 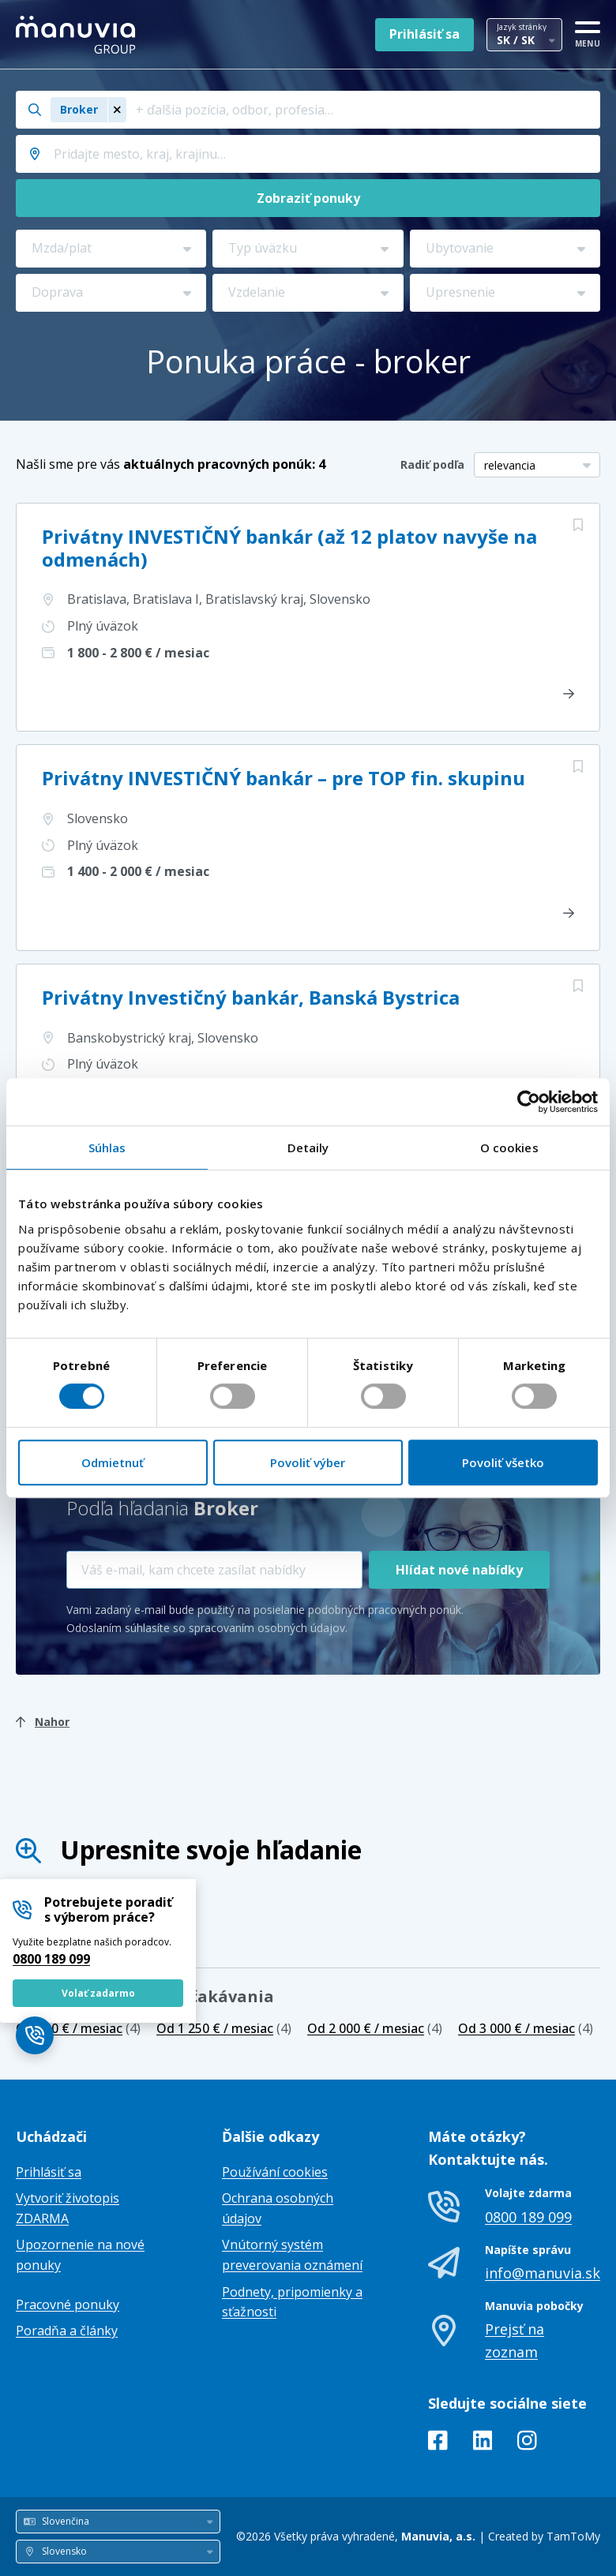 What do you see at coordinates (573, 2536) in the screenshot?
I see `TamToMy` at bounding box center [573, 2536].